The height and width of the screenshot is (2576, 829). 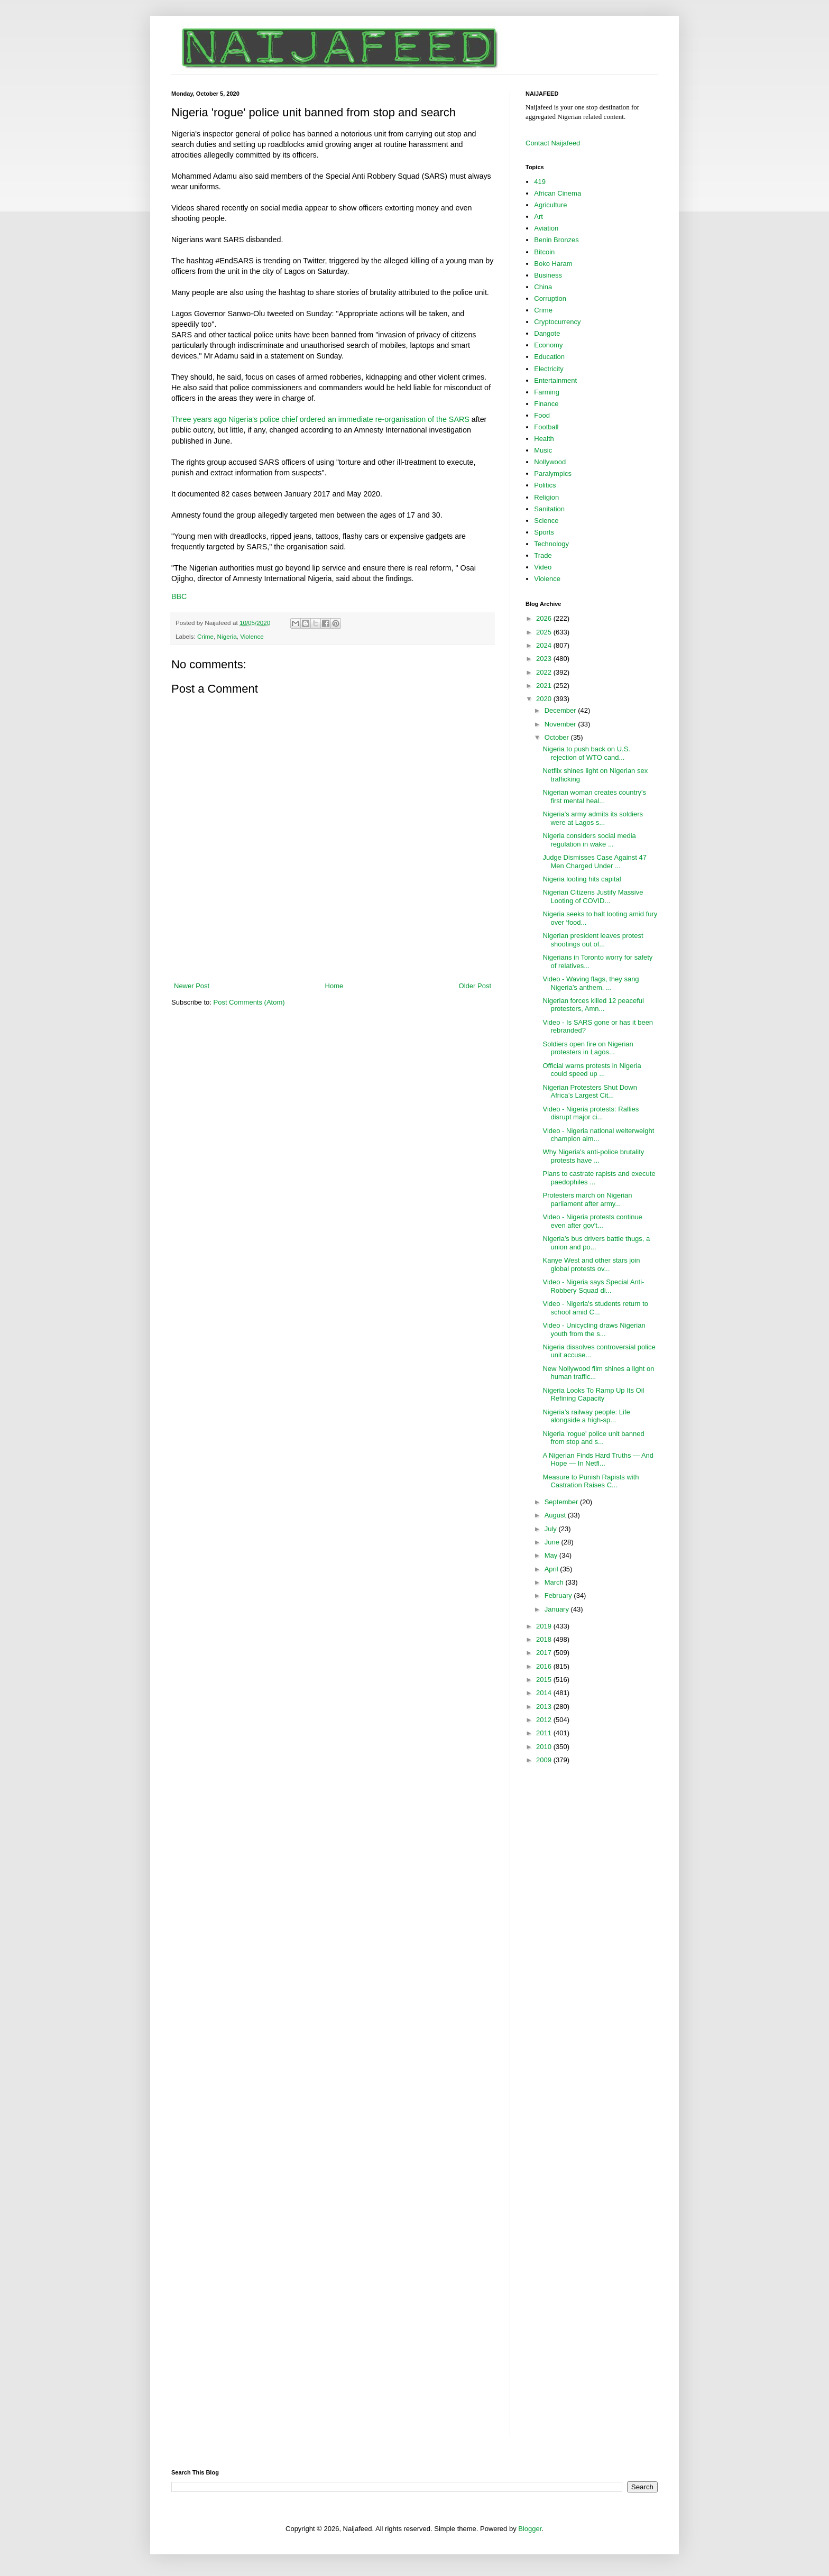 I want to click on 2009, so click(x=545, y=1760).